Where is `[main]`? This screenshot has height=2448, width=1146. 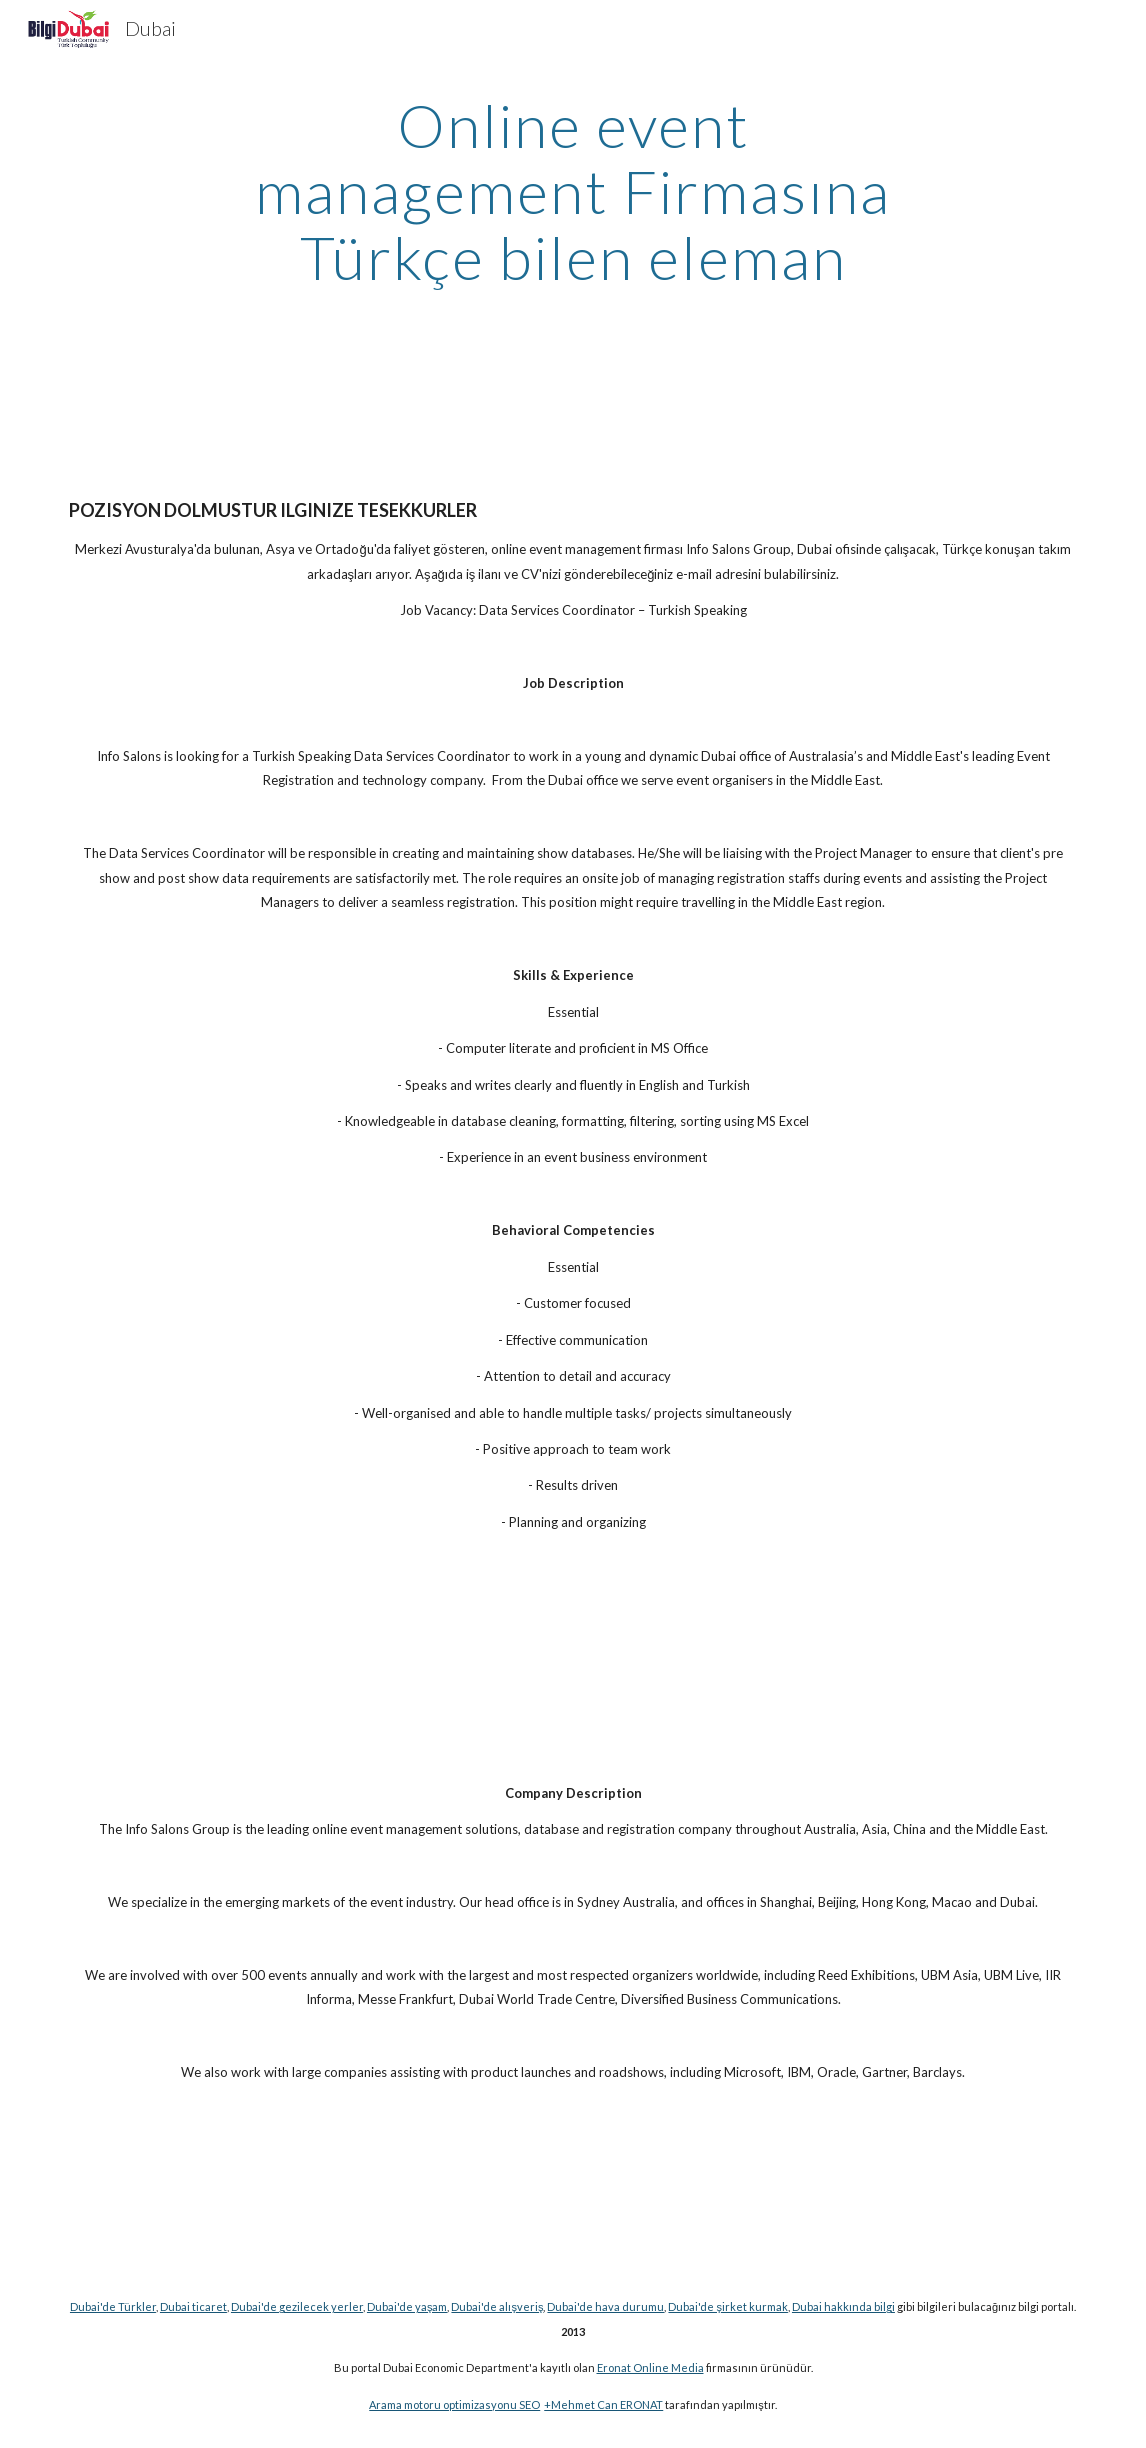
[main] is located at coordinates (573, 191).